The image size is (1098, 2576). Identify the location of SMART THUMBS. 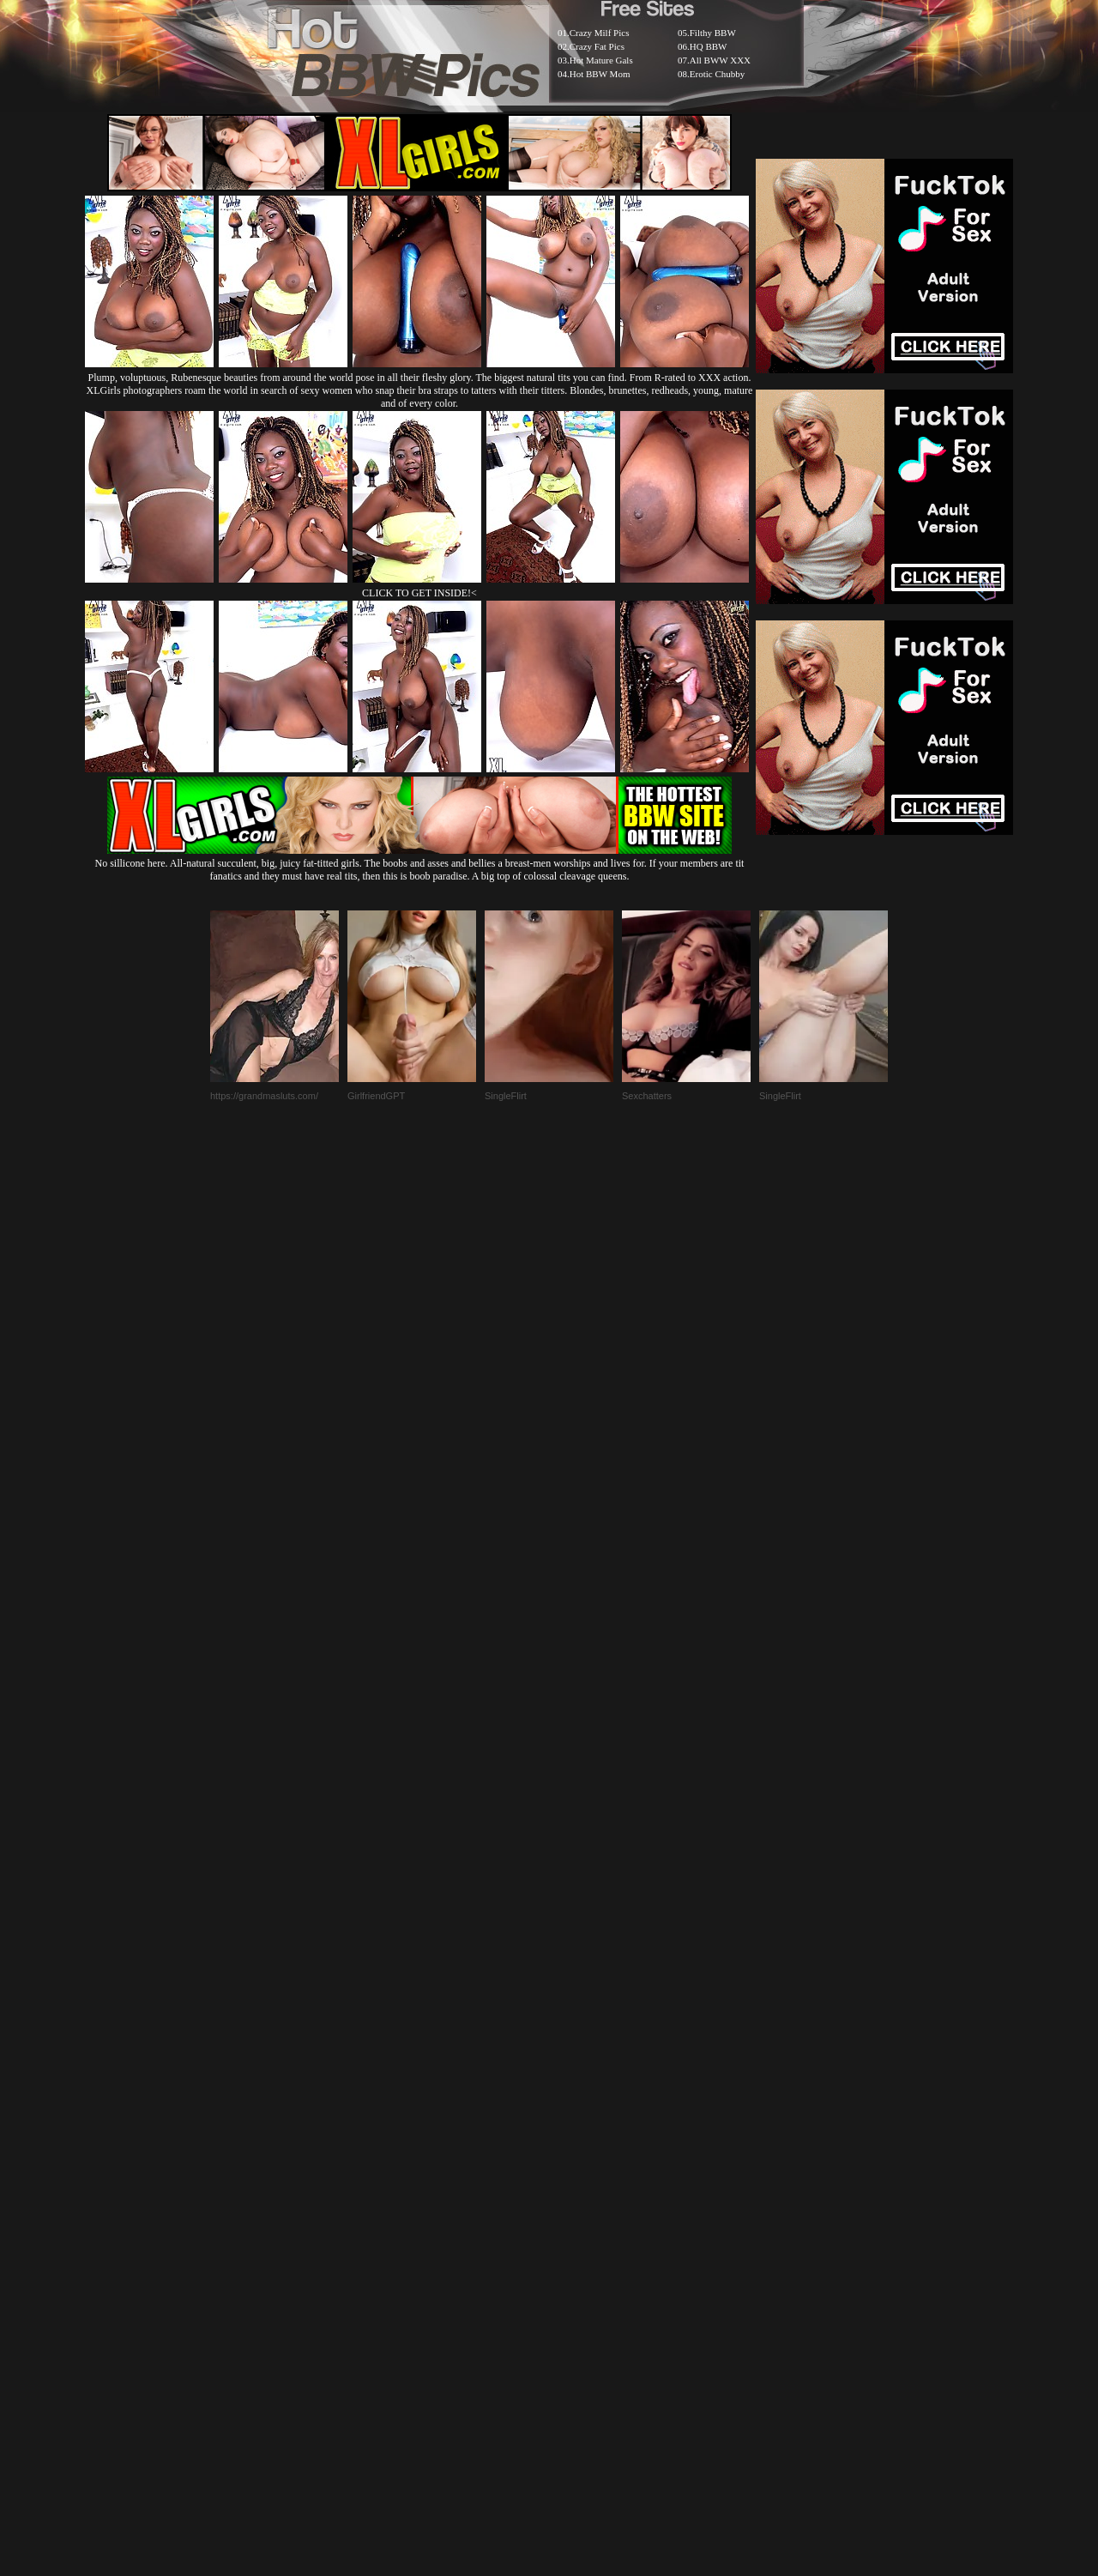
(579, 2159).